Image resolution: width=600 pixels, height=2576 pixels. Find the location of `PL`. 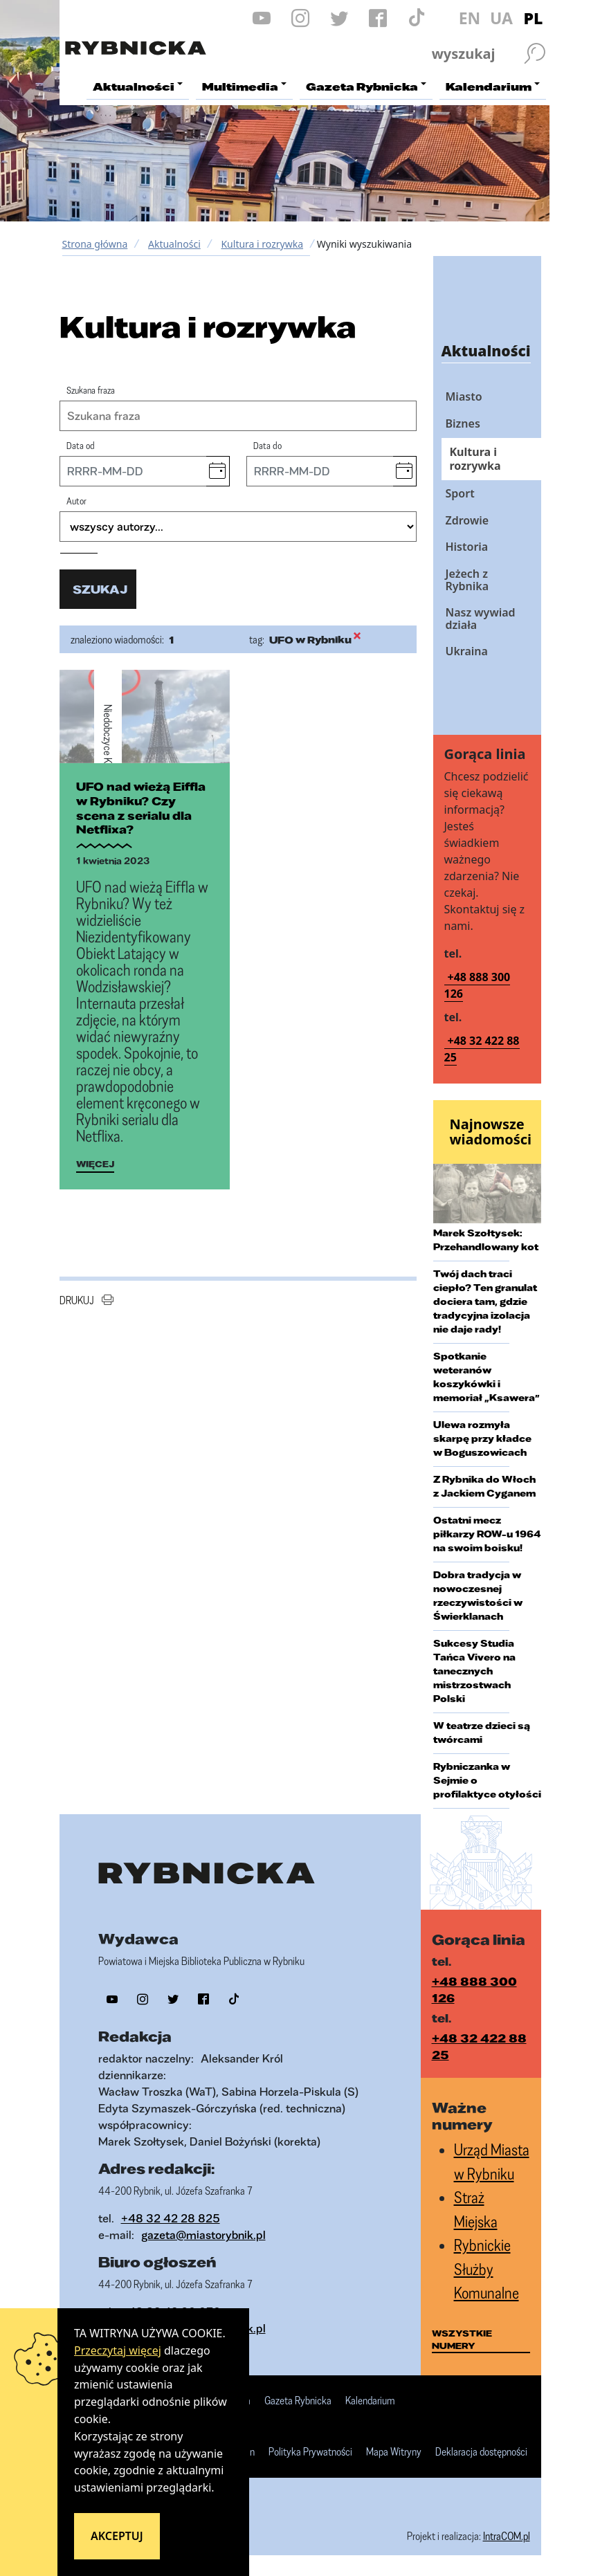

PL is located at coordinates (533, 18).